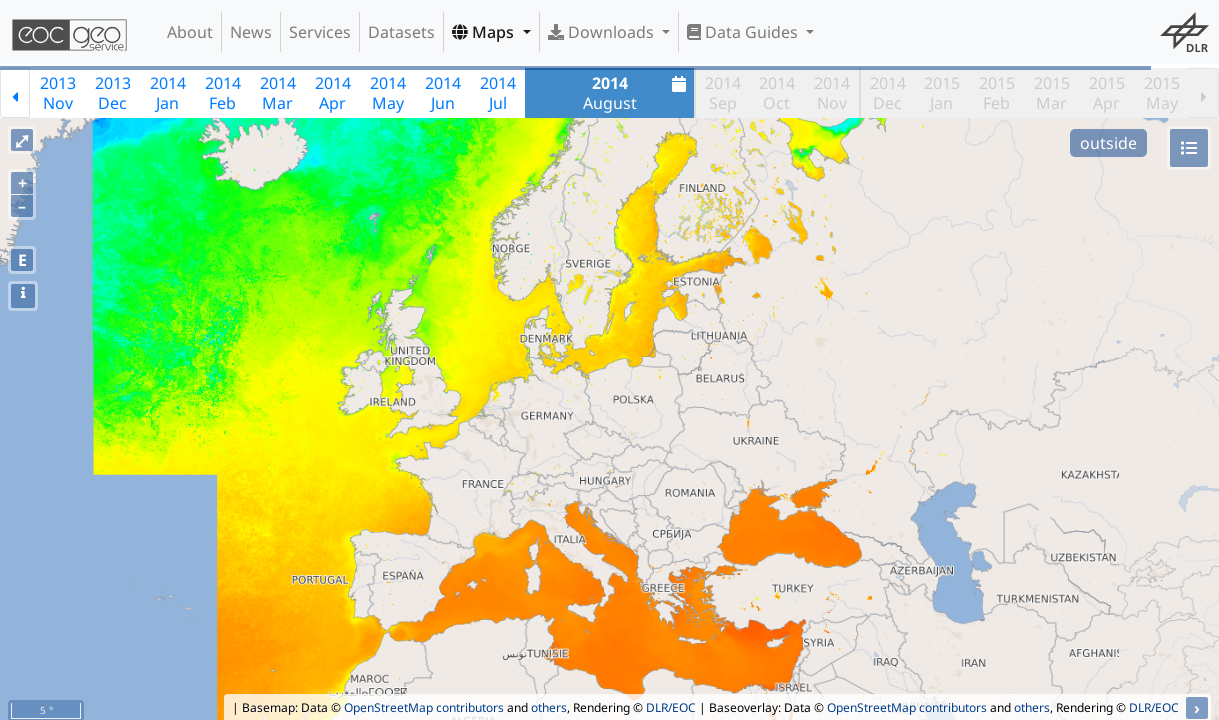  I want to click on OpenStreetMap contributors, so click(424, 707).